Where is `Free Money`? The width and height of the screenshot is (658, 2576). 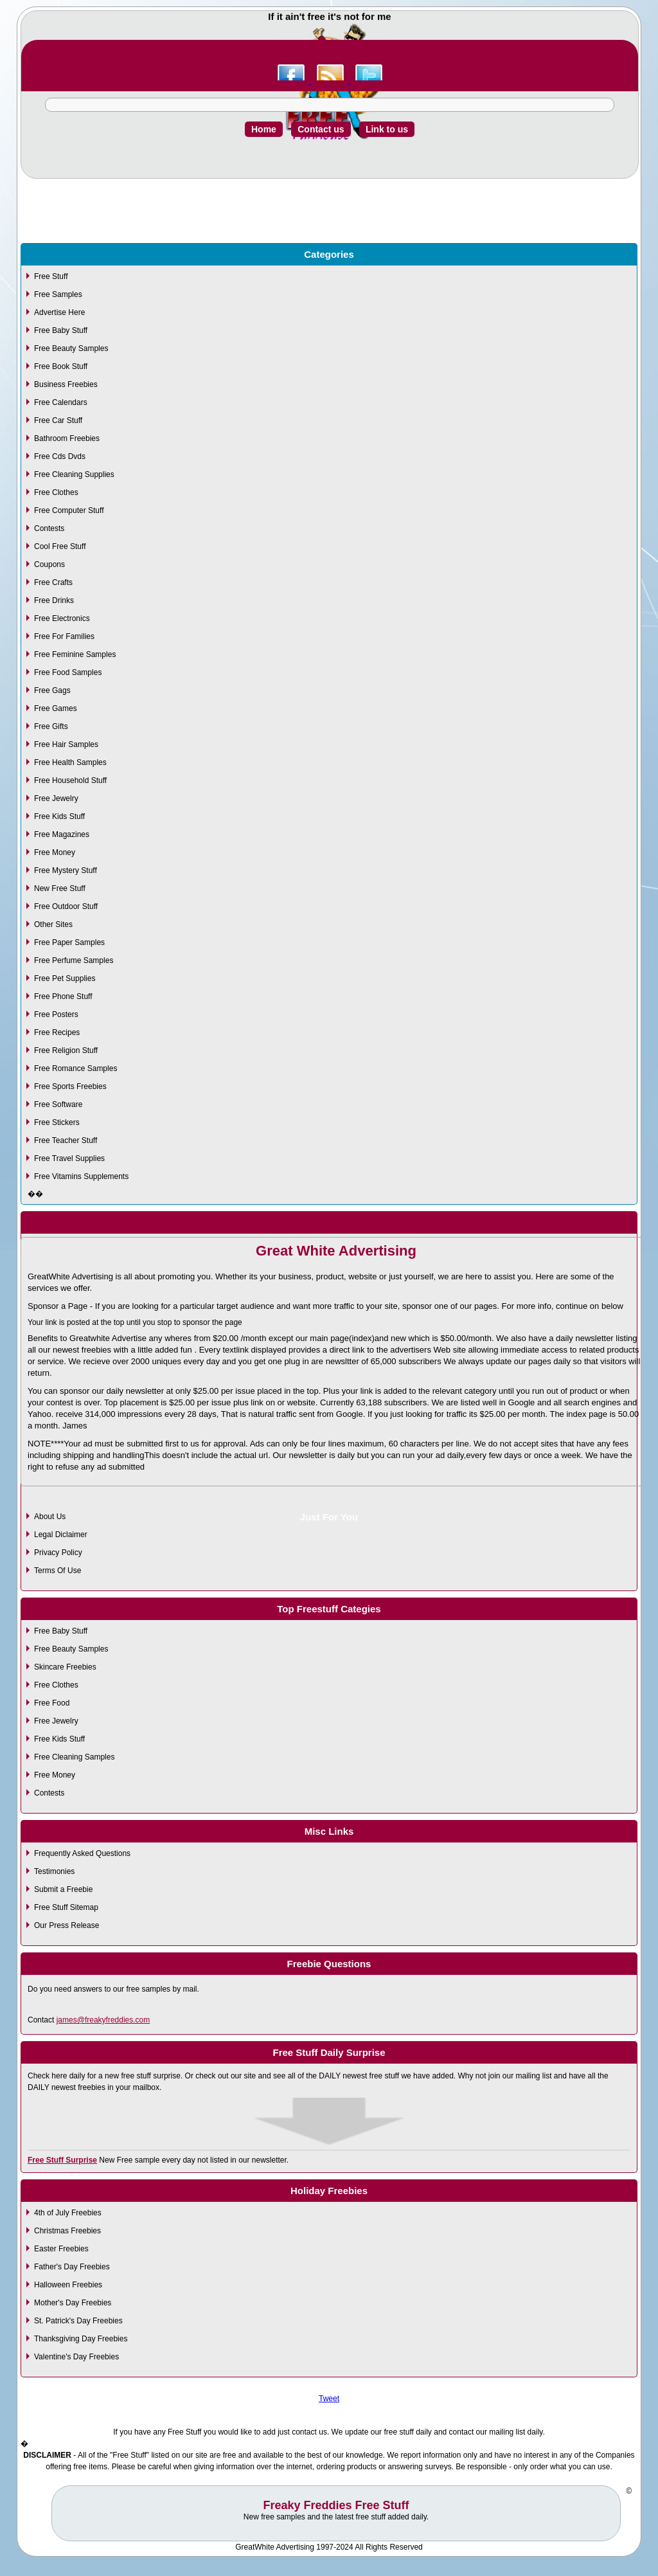
Free Money is located at coordinates (54, 852).